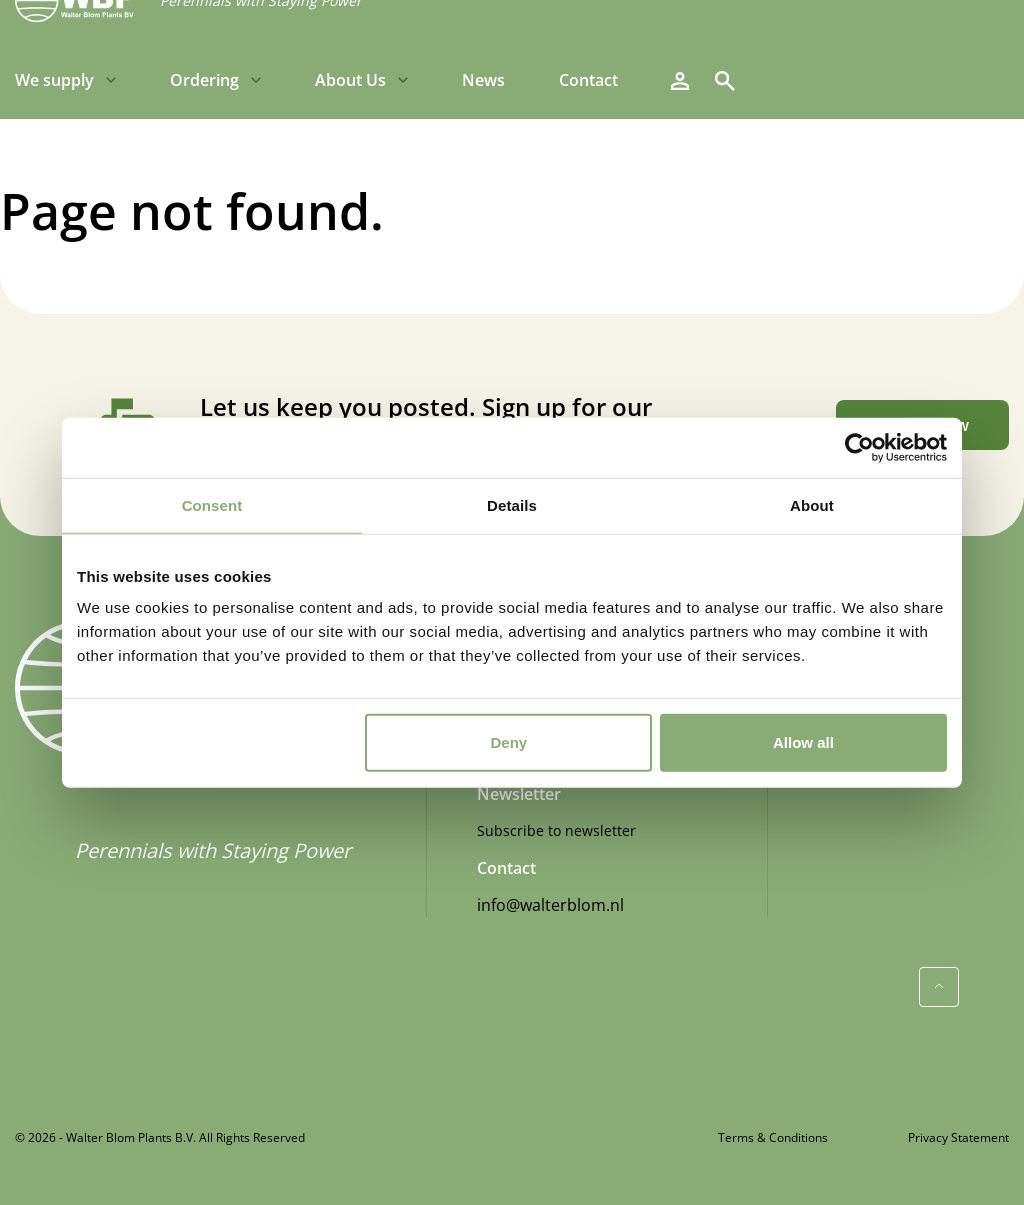  Describe the element at coordinates (509, 742) in the screenshot. I see `Deny` at that location.